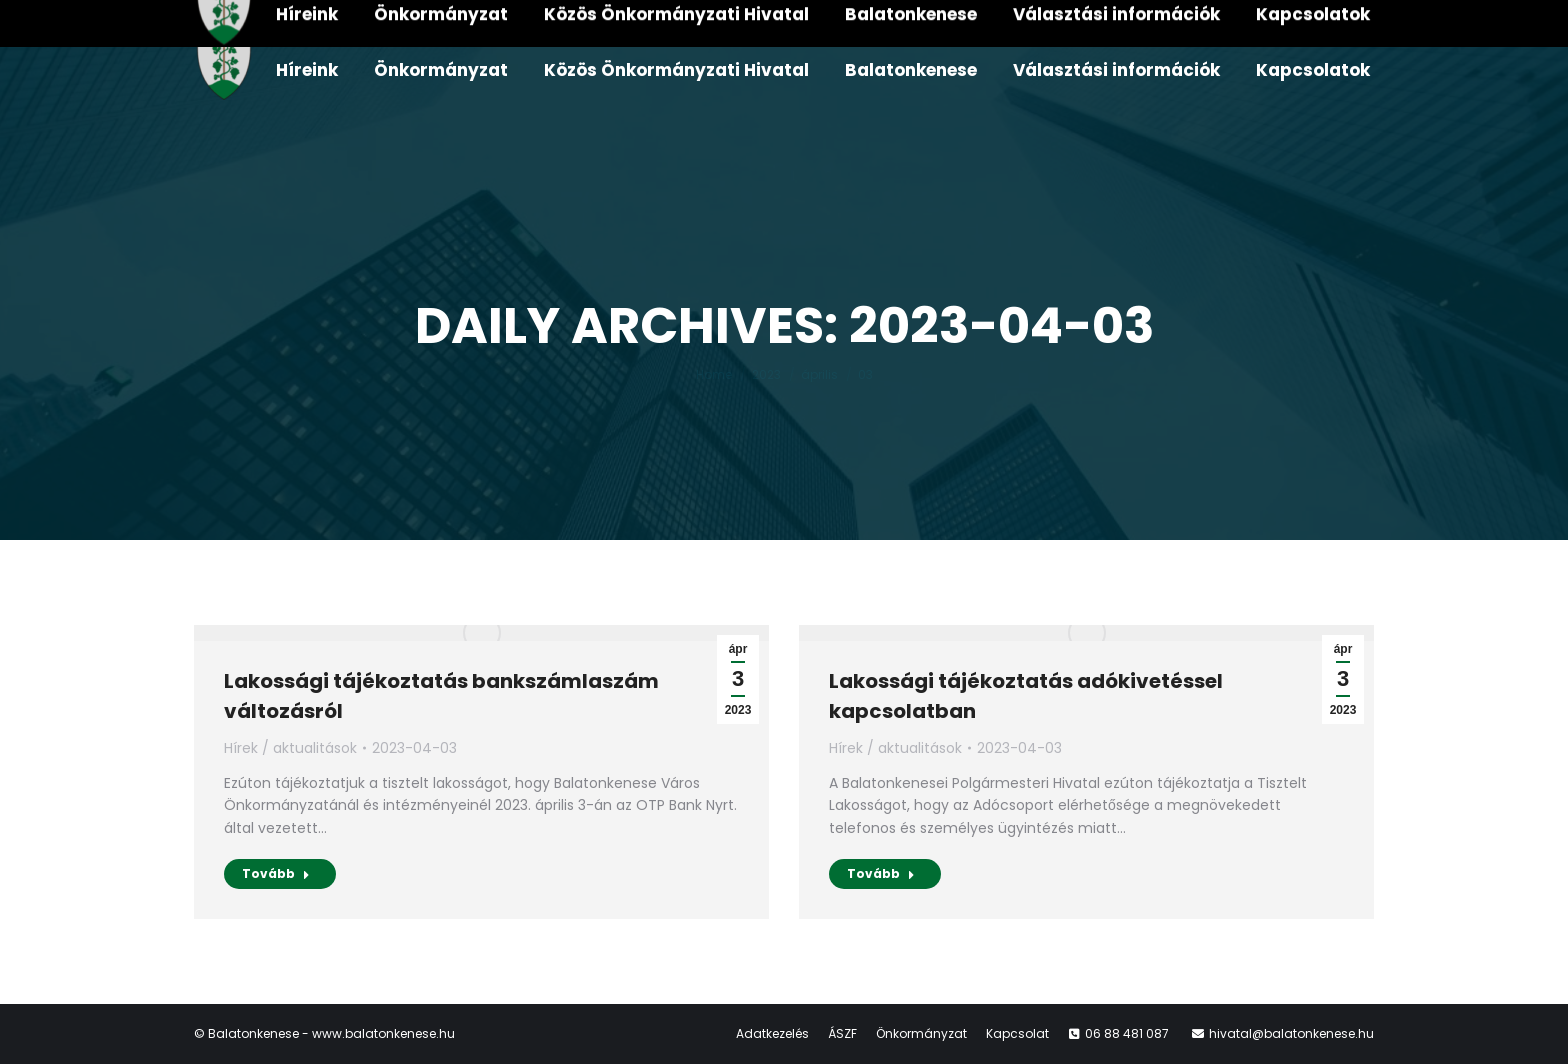  Describe the element at coordinates (290, 748) in the screenshot. I see `Hírek / aktualitások` at that location.